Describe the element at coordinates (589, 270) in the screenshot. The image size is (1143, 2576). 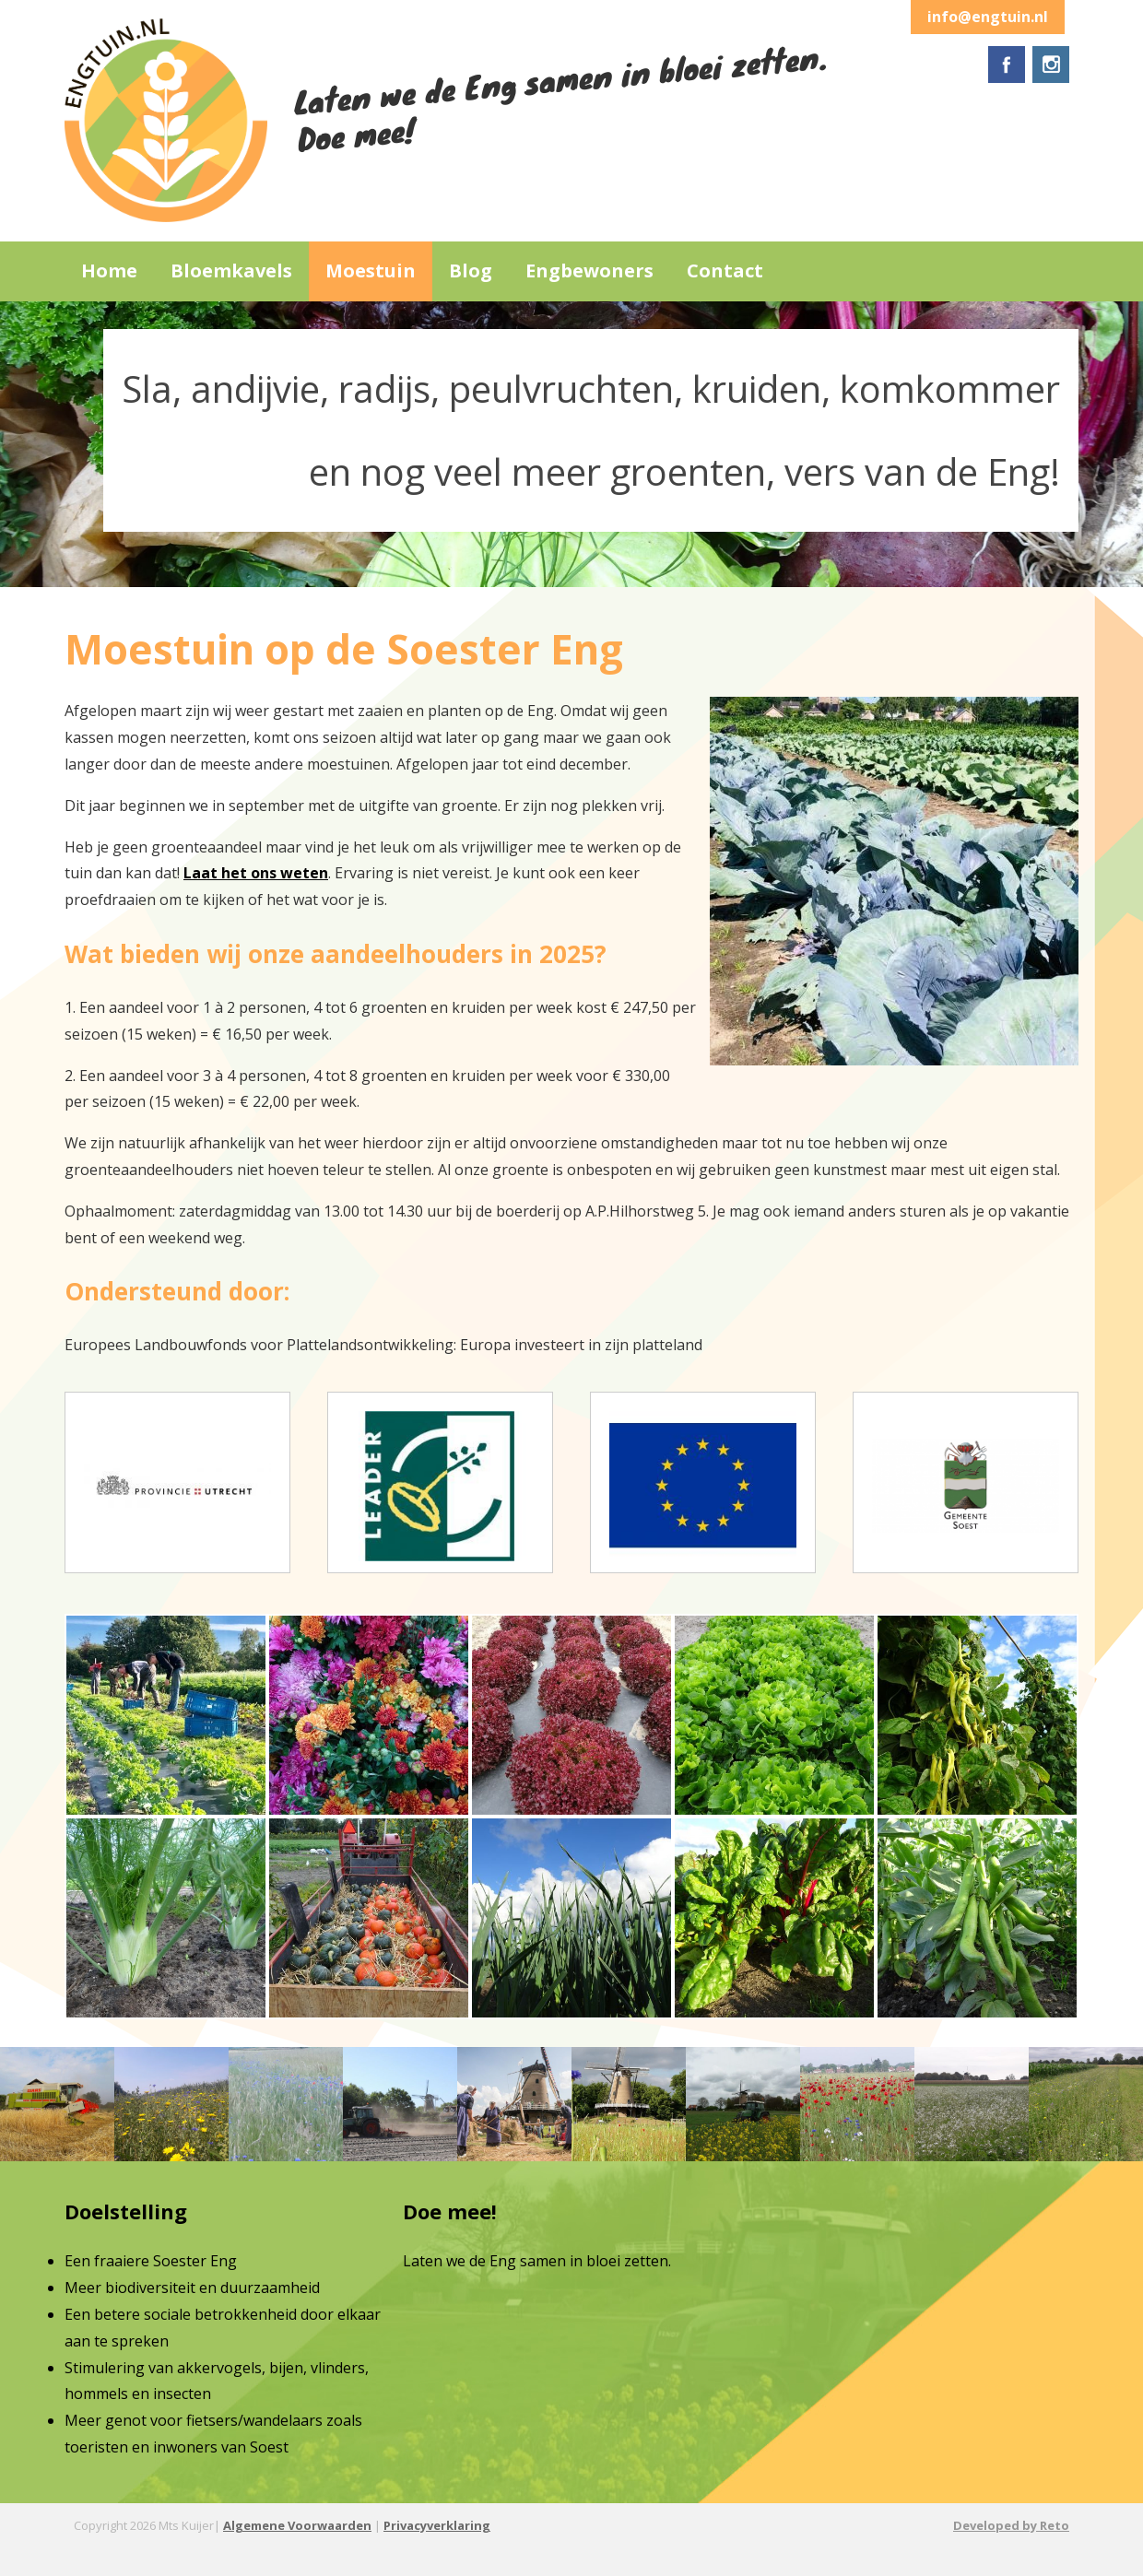
I see `Engbewoners` at that location.